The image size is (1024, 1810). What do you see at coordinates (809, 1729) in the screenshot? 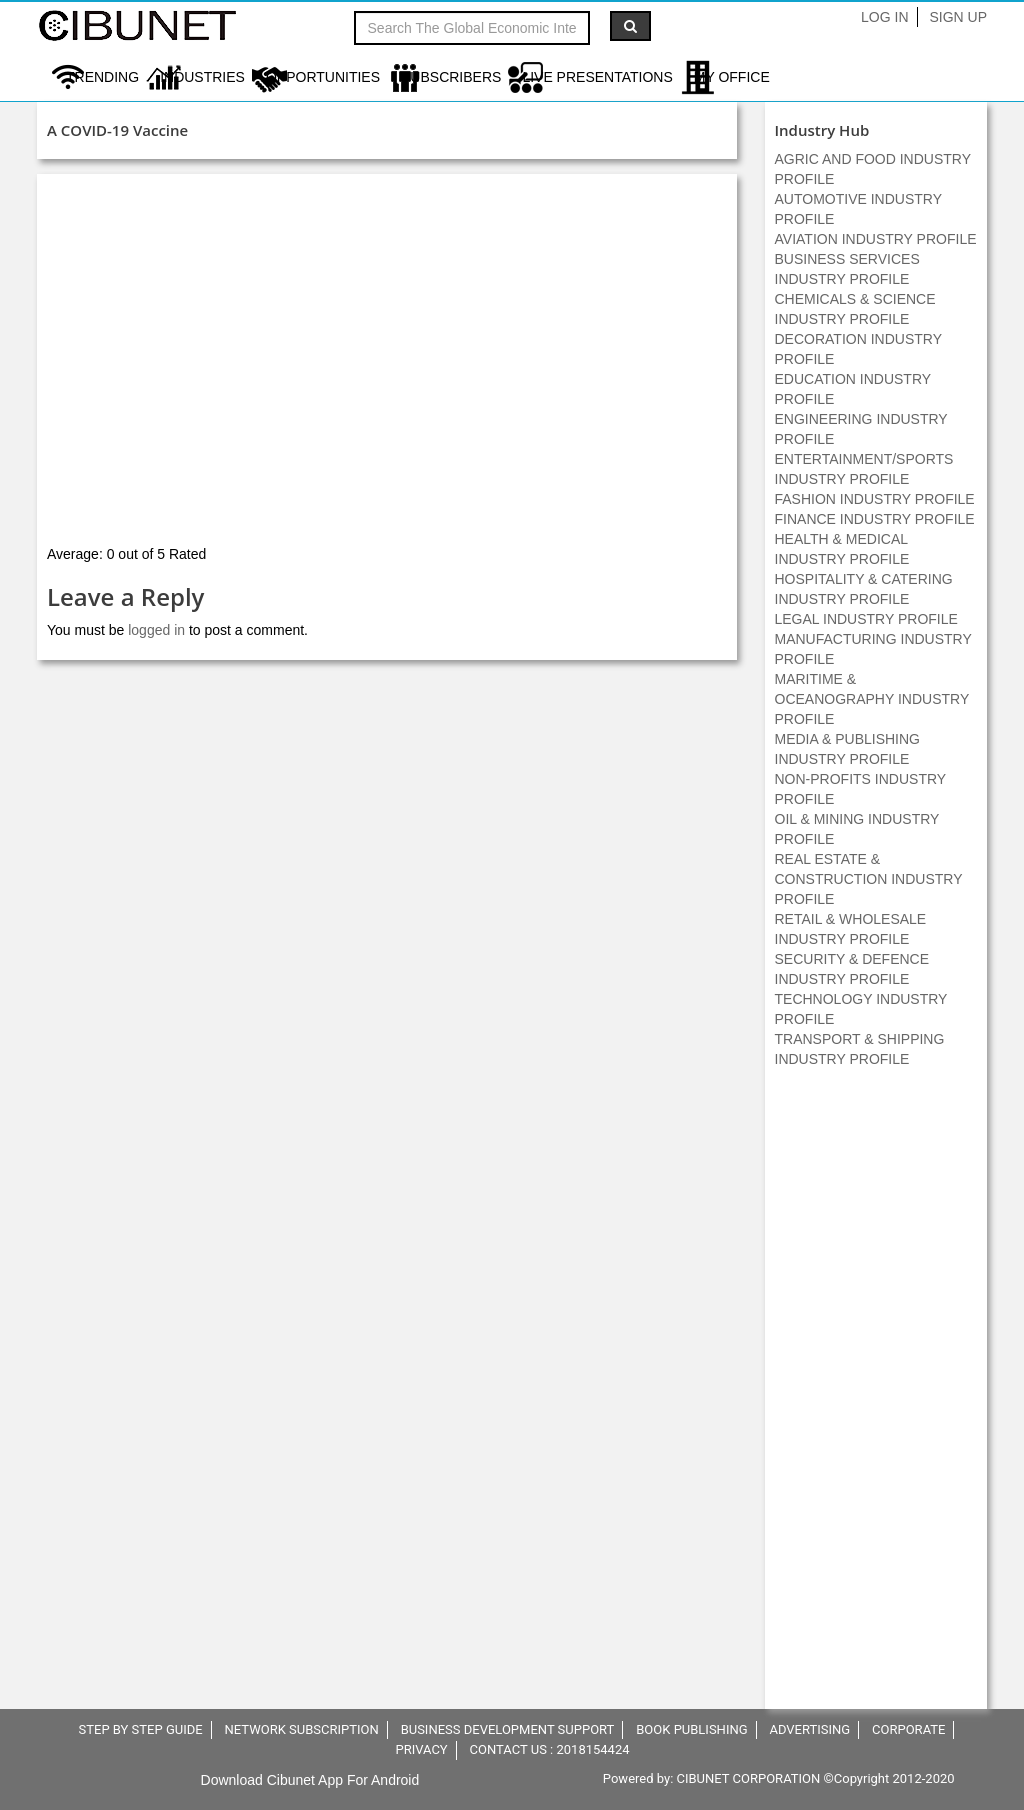
I see `ADVERTISING` at bounding box center [809, 1729].